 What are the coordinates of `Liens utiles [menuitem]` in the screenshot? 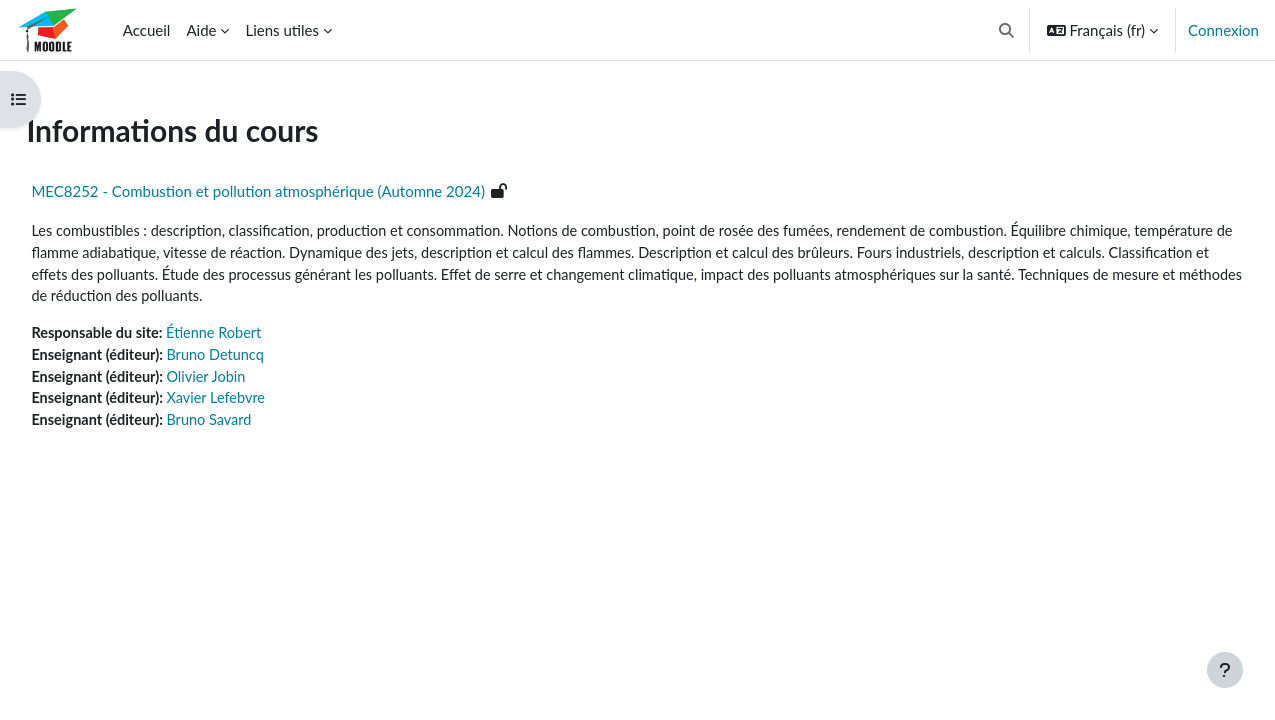 It's located at (281, 30).